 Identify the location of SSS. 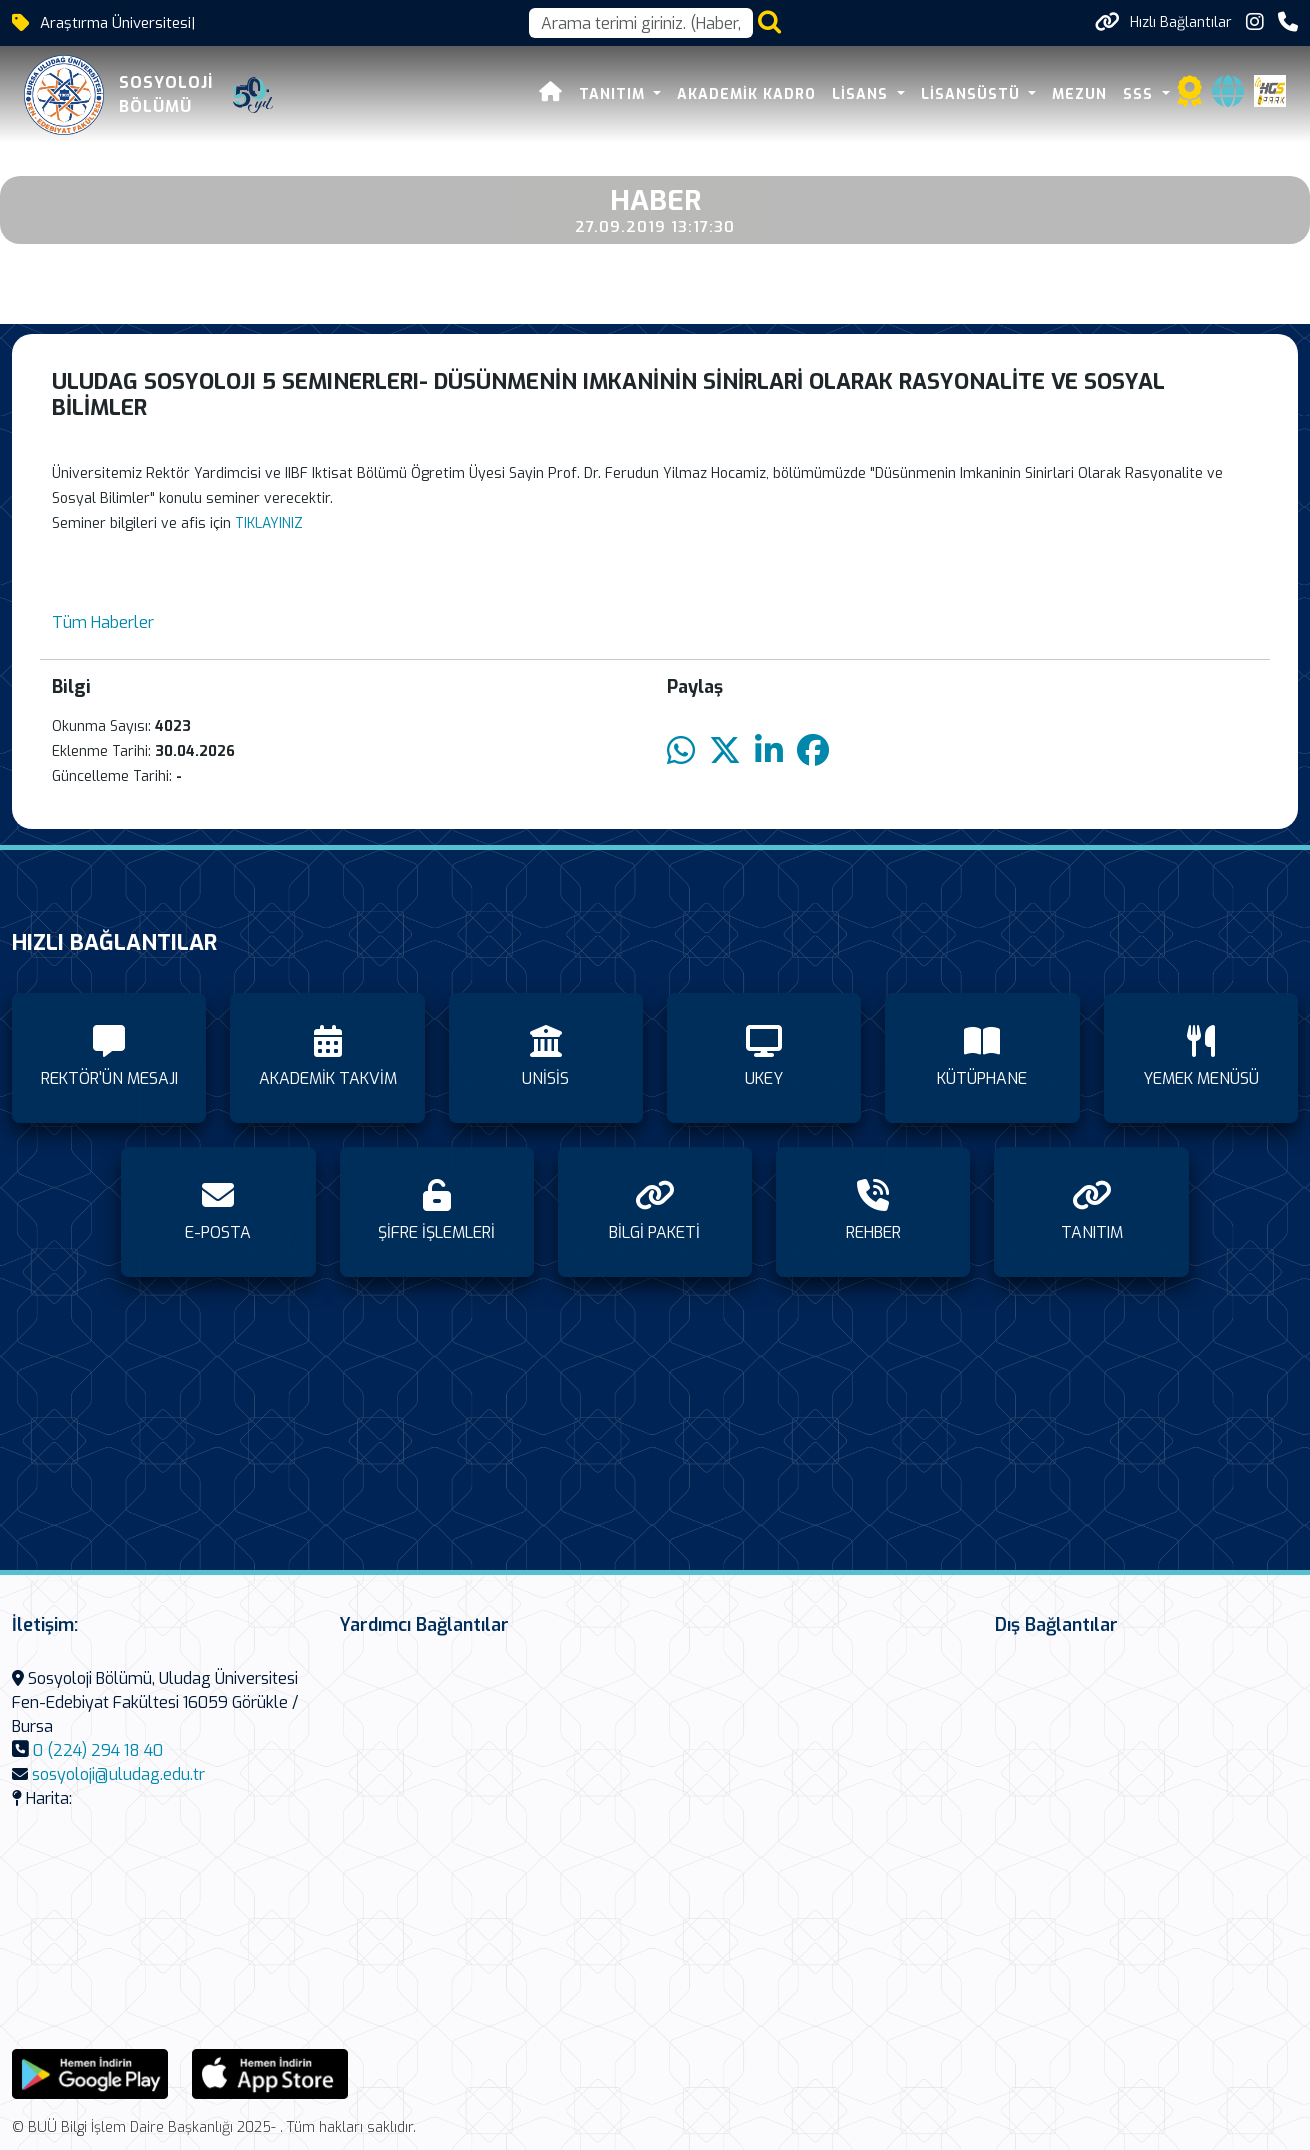
(1140, 94).